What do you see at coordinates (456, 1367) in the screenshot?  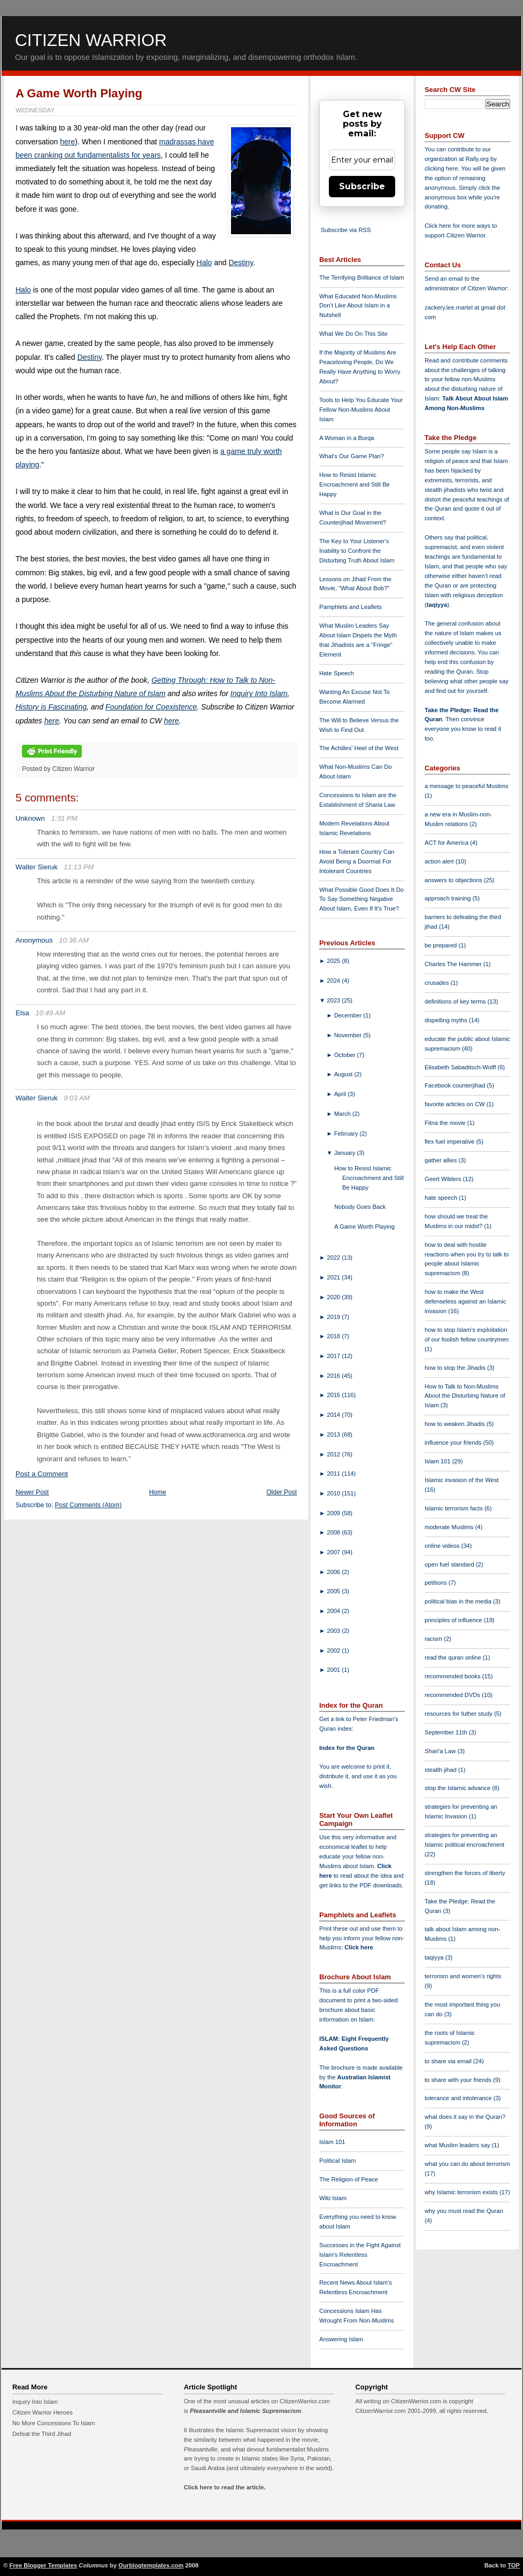 I see `how to stop the Jihadis` at bounding box center [456, 1367].